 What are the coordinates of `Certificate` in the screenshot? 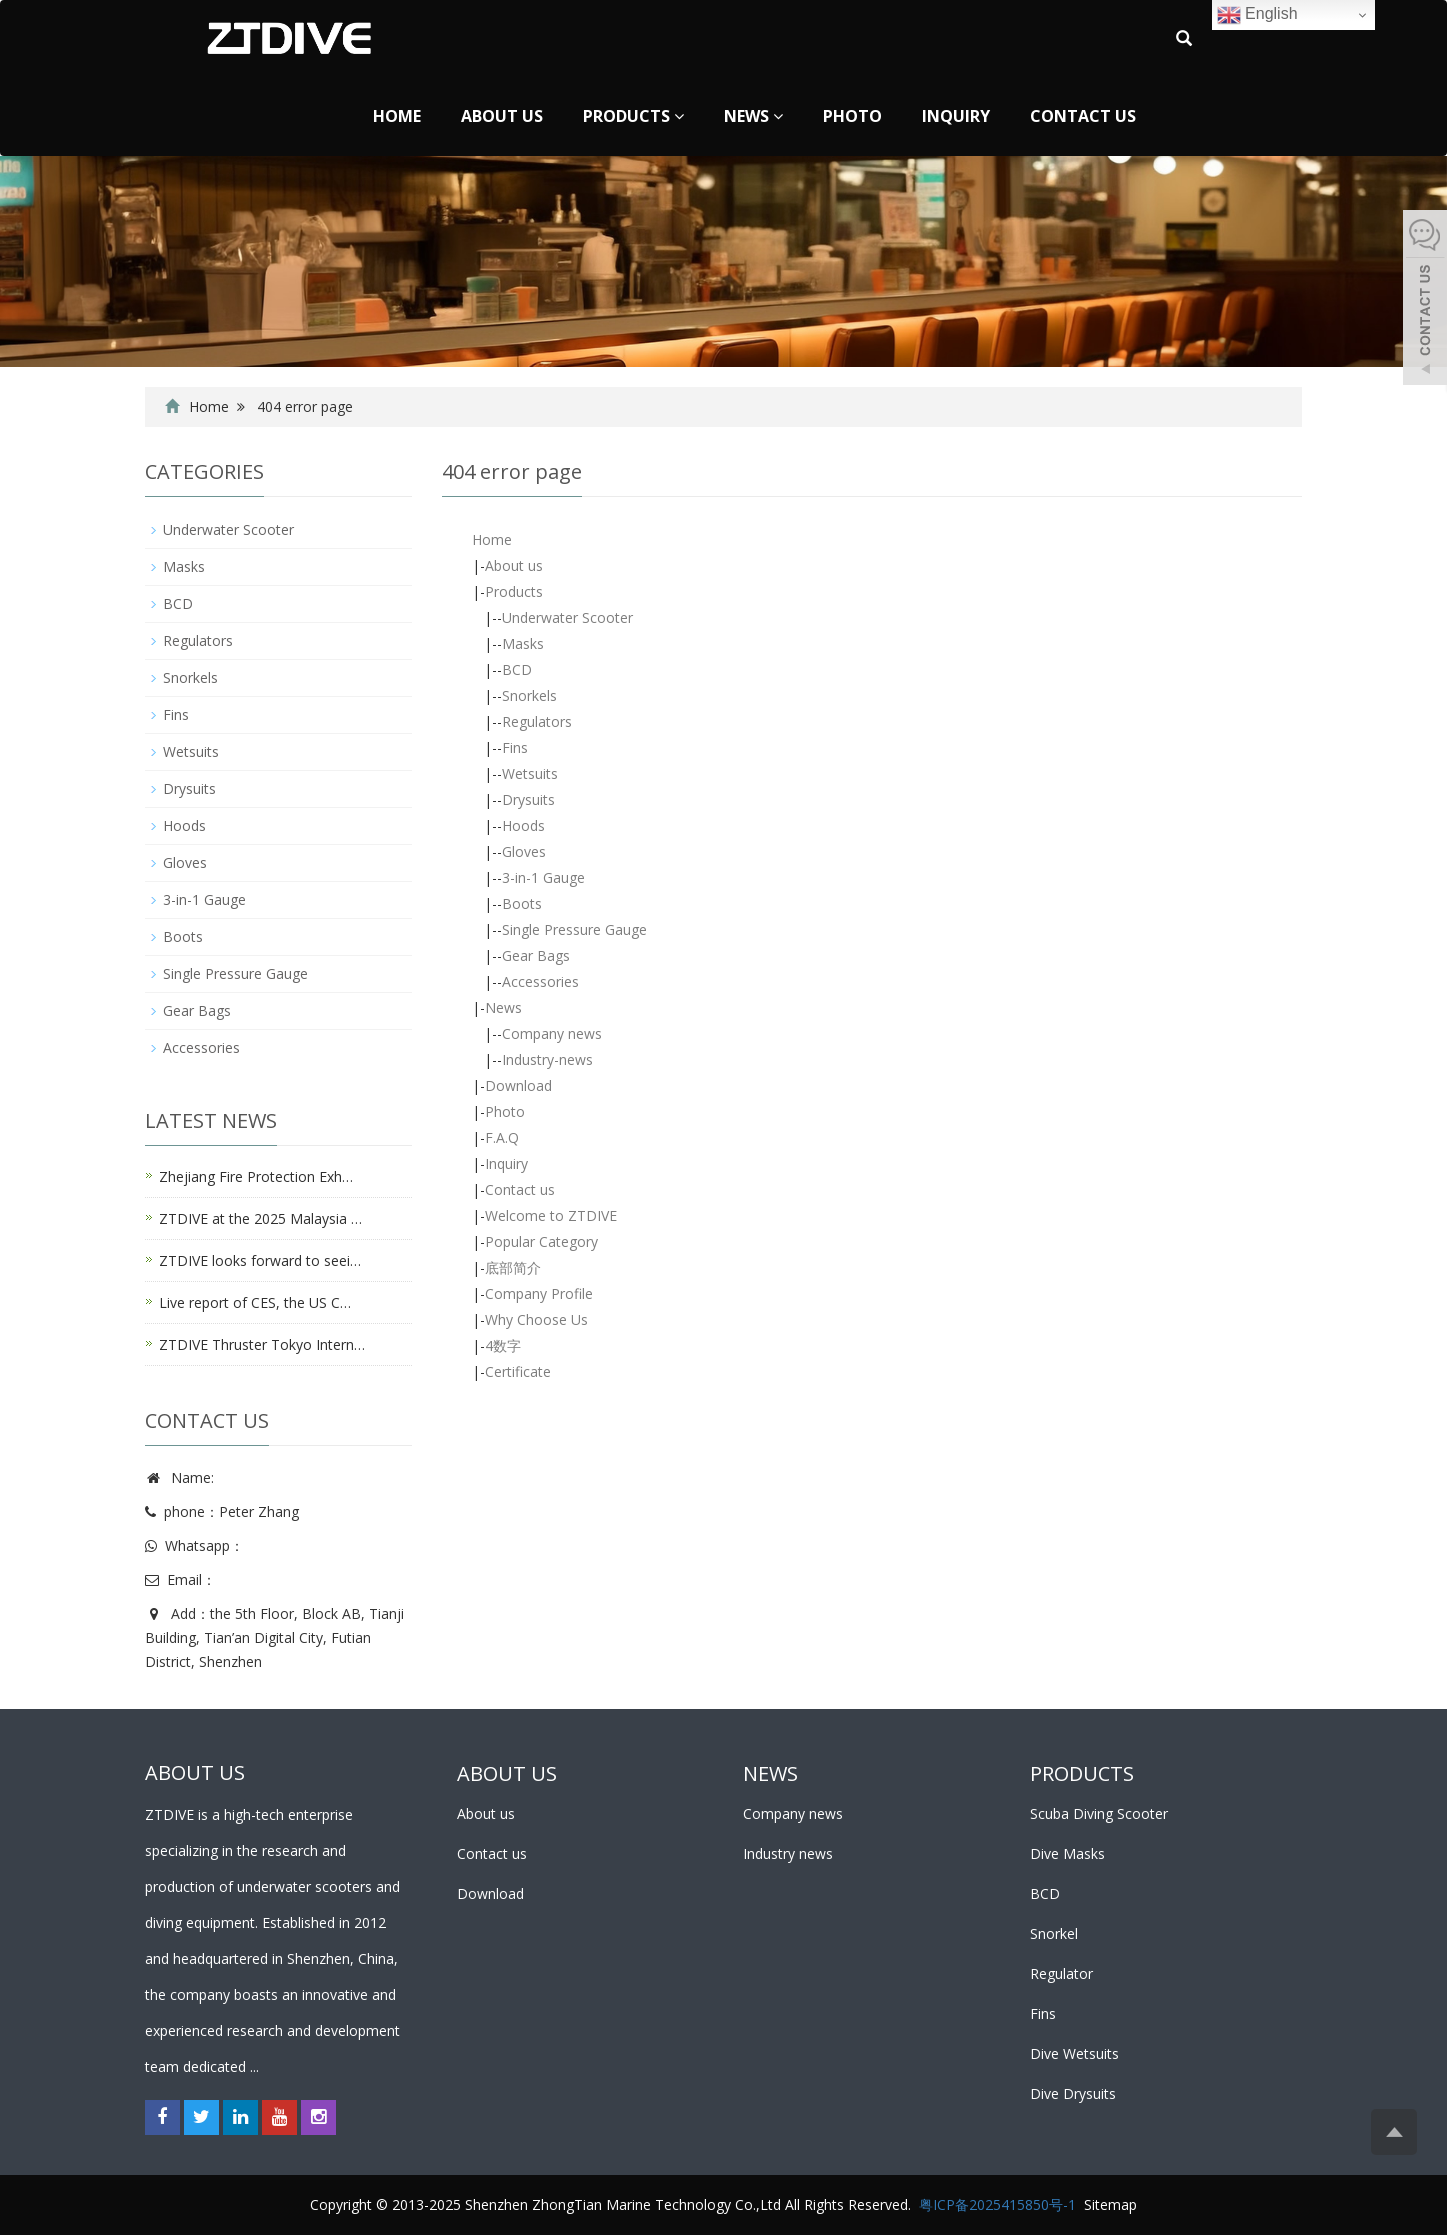 It's located at (518, 1371).